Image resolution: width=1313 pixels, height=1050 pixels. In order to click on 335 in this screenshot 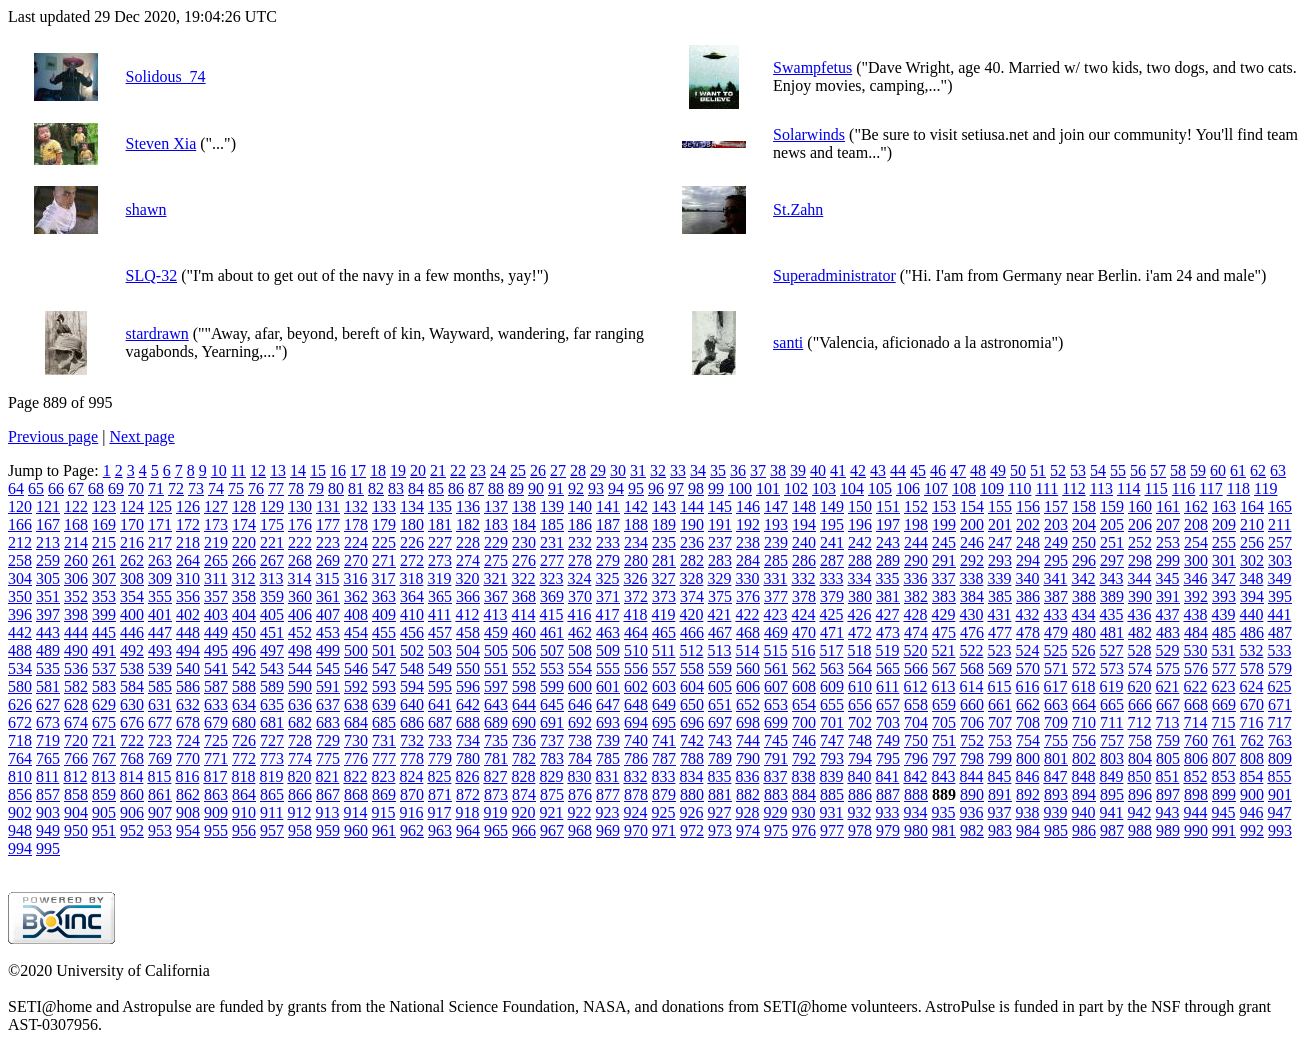, I will do `click(887, 578)`.